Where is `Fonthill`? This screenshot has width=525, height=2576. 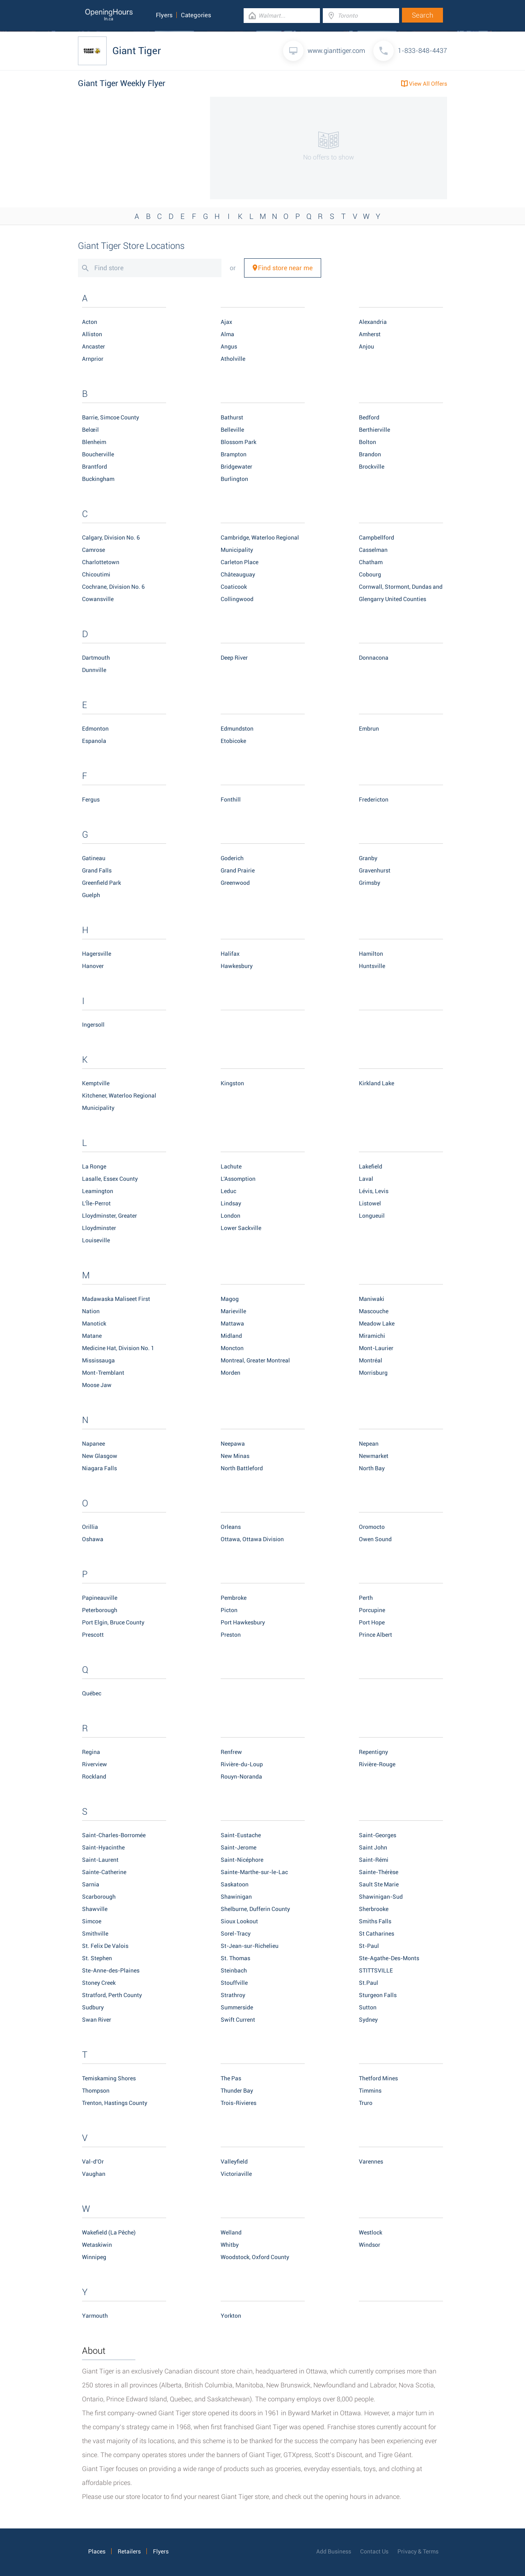
Fonthill is located at coordinates (231, 799).